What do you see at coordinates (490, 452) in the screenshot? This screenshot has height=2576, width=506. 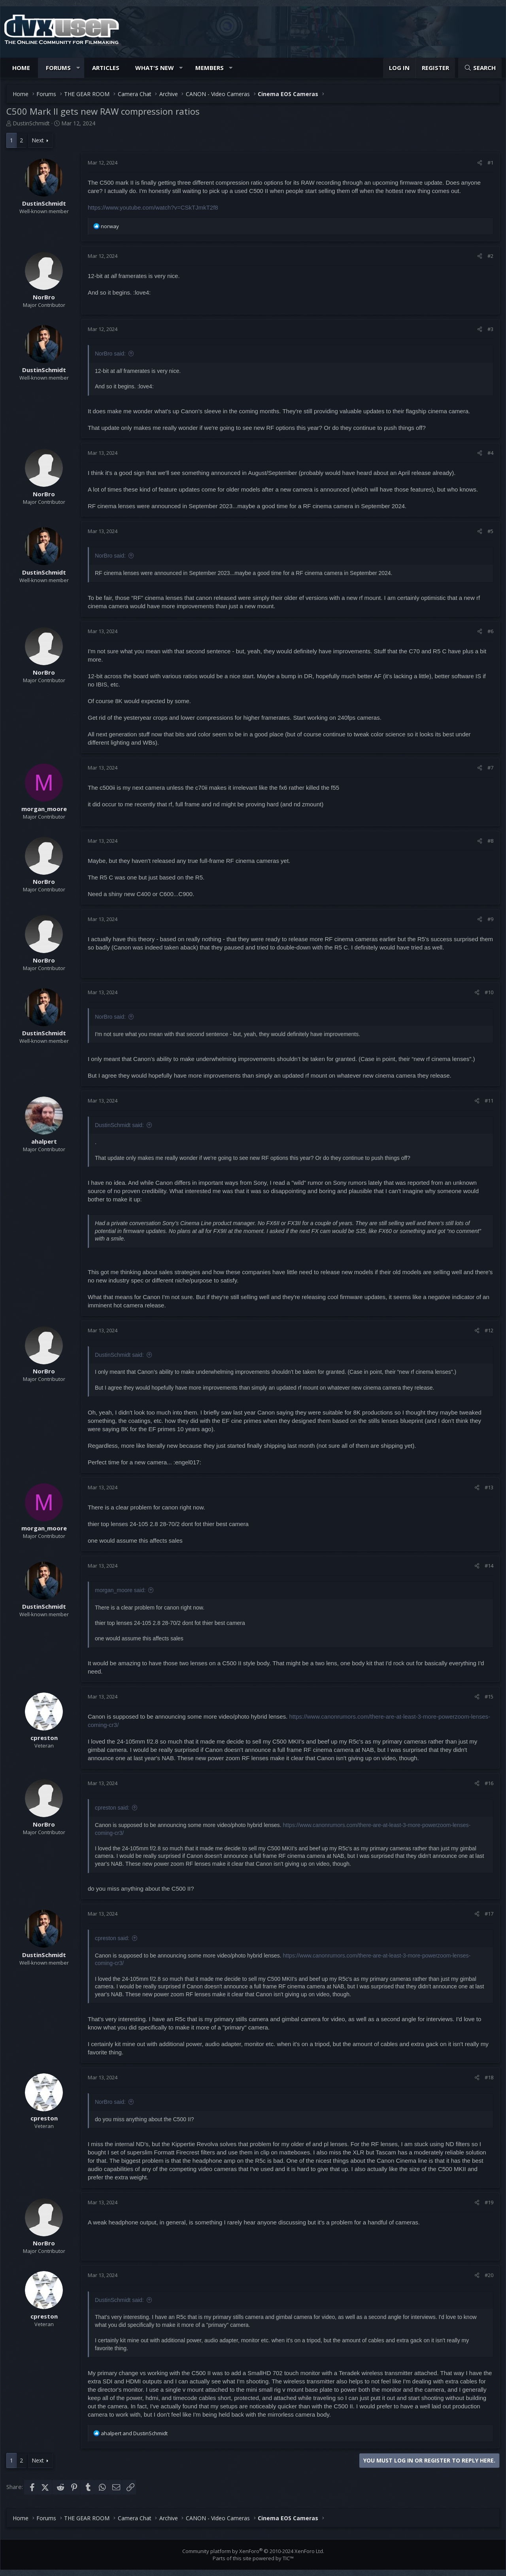 I see `#4` at bounding box center [490, 452].